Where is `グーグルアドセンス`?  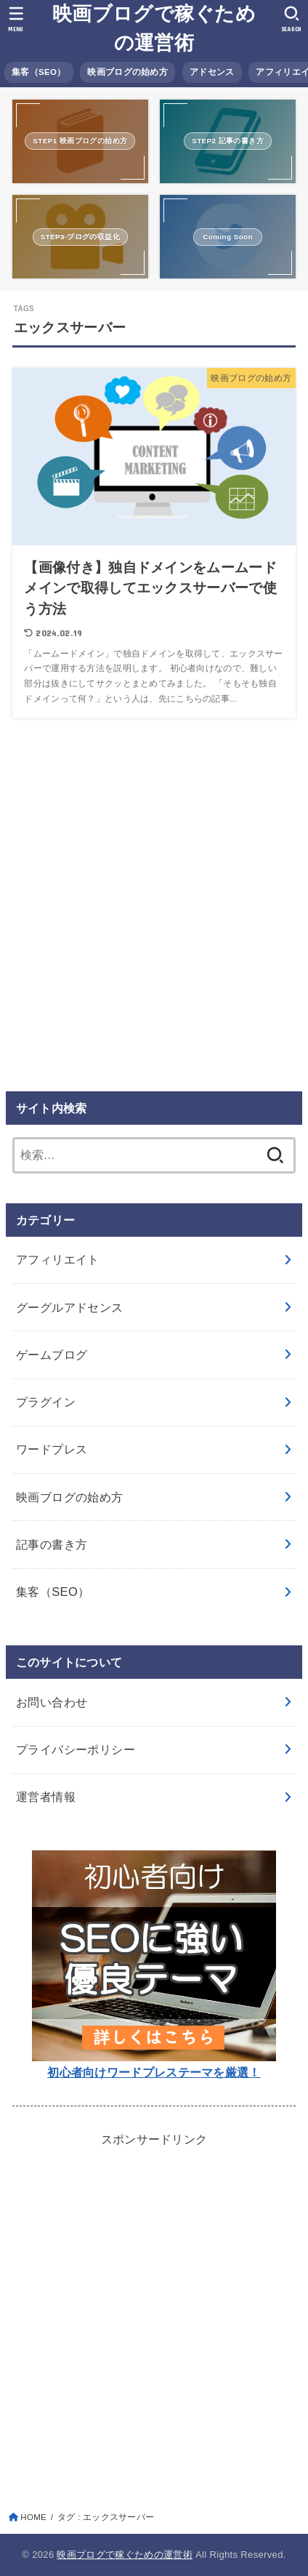
グーグルアドセンス is located at coordinates (69, 1307).